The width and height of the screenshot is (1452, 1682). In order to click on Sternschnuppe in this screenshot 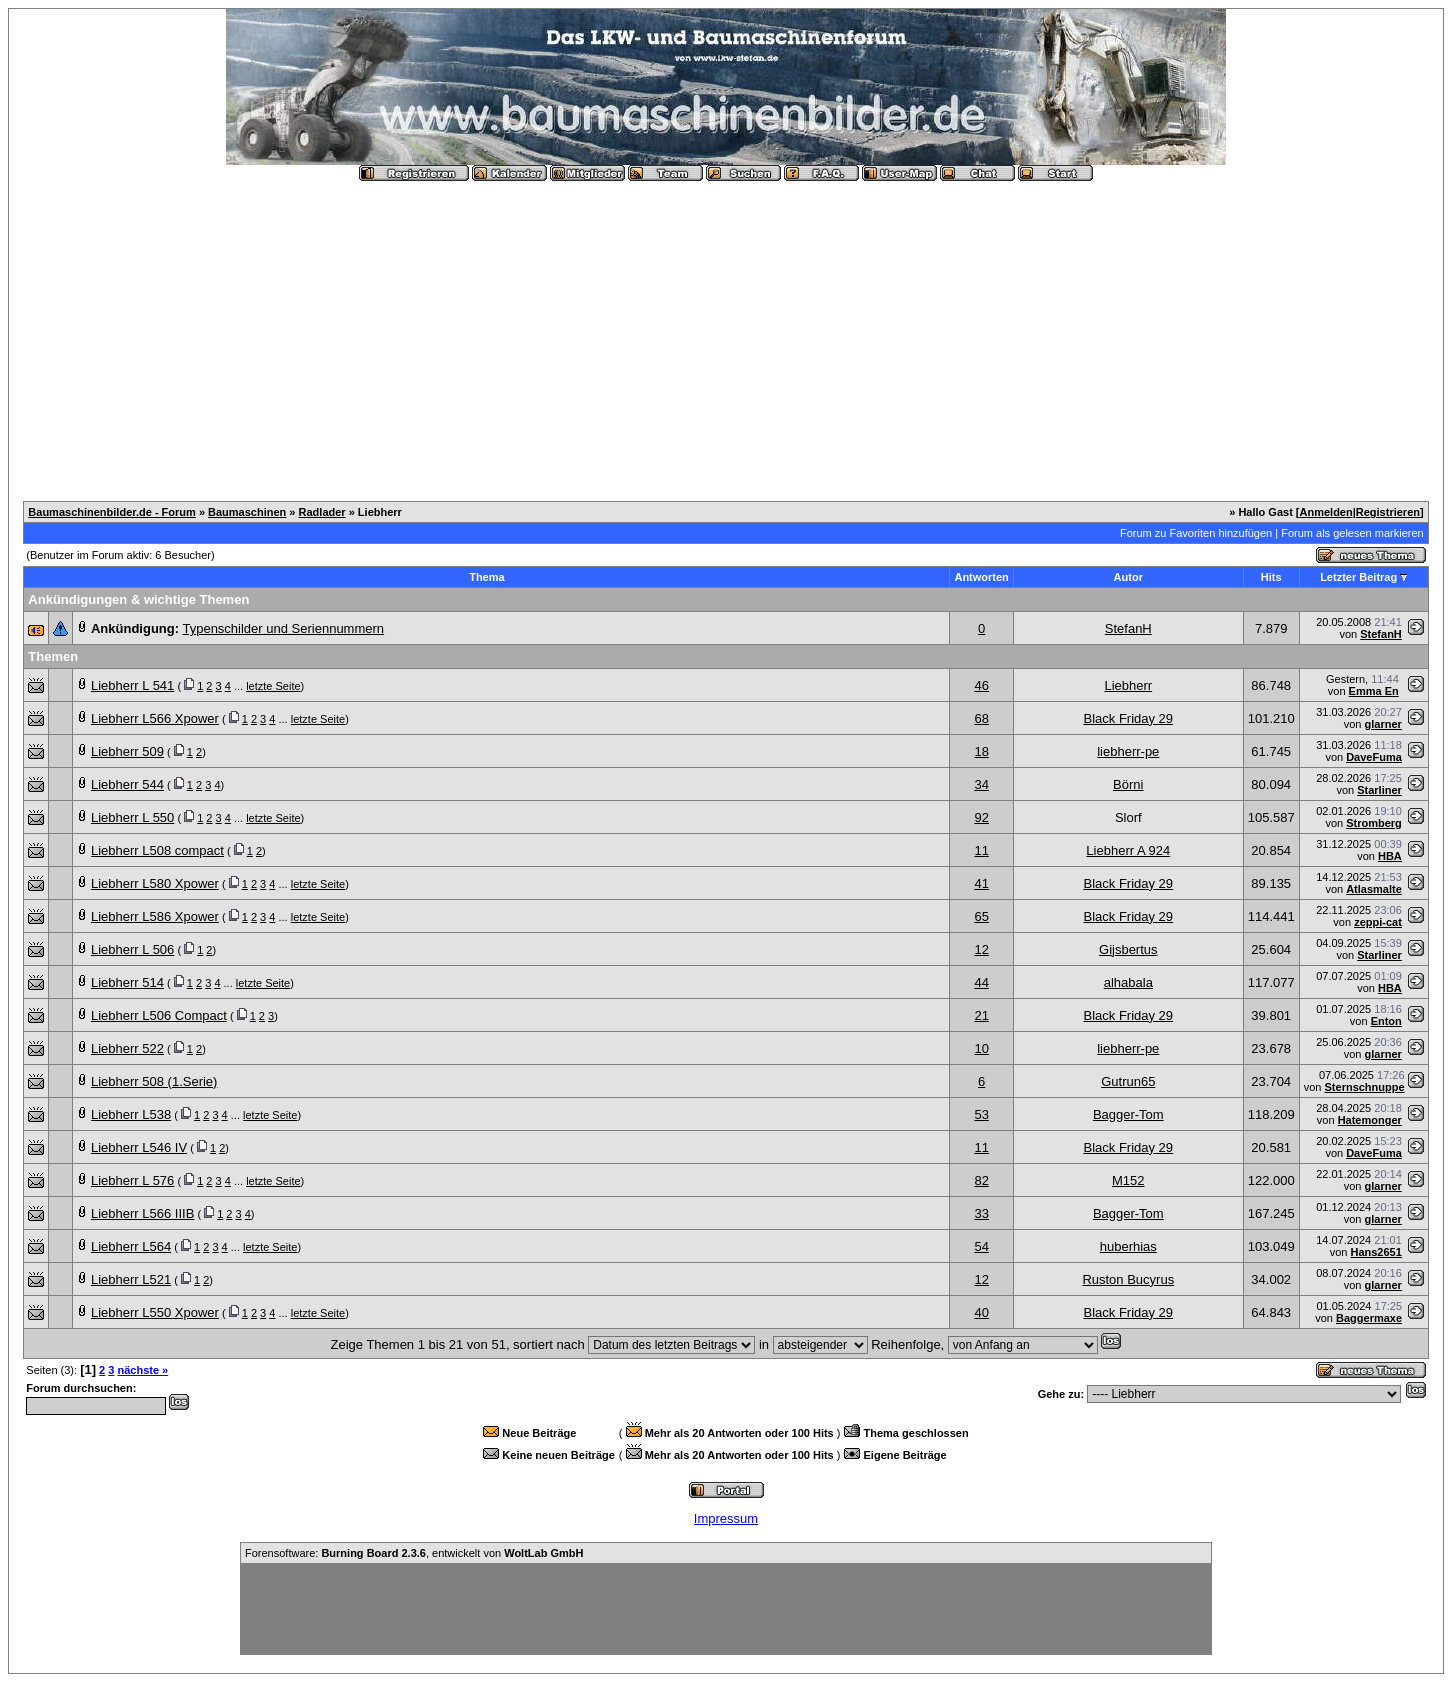, I will do `click(1365, 1087)`.